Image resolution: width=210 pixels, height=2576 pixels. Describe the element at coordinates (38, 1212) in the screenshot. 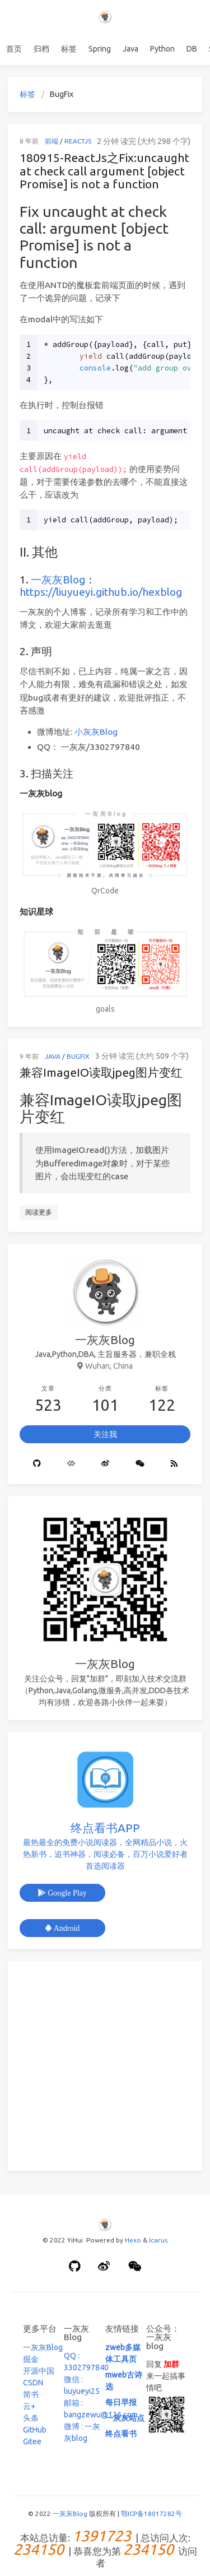

I see `阅读更多` at that location.